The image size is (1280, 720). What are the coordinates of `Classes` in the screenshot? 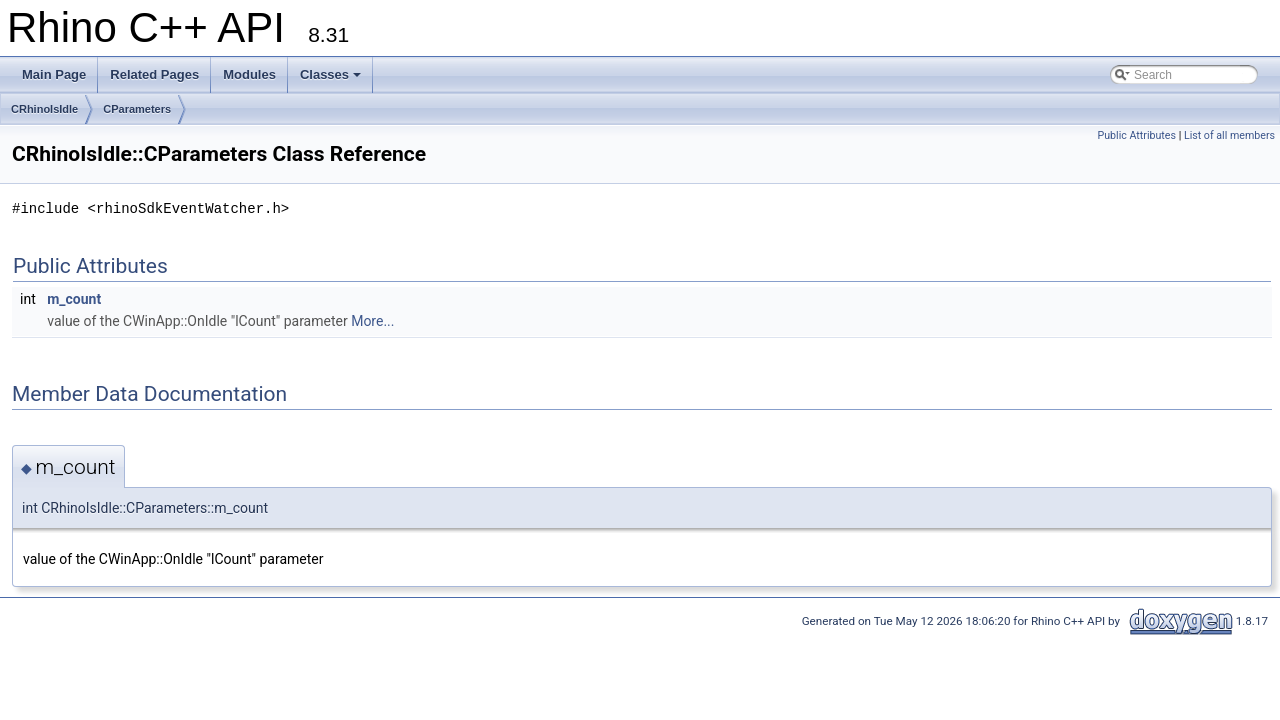 It's located at (330, 74).